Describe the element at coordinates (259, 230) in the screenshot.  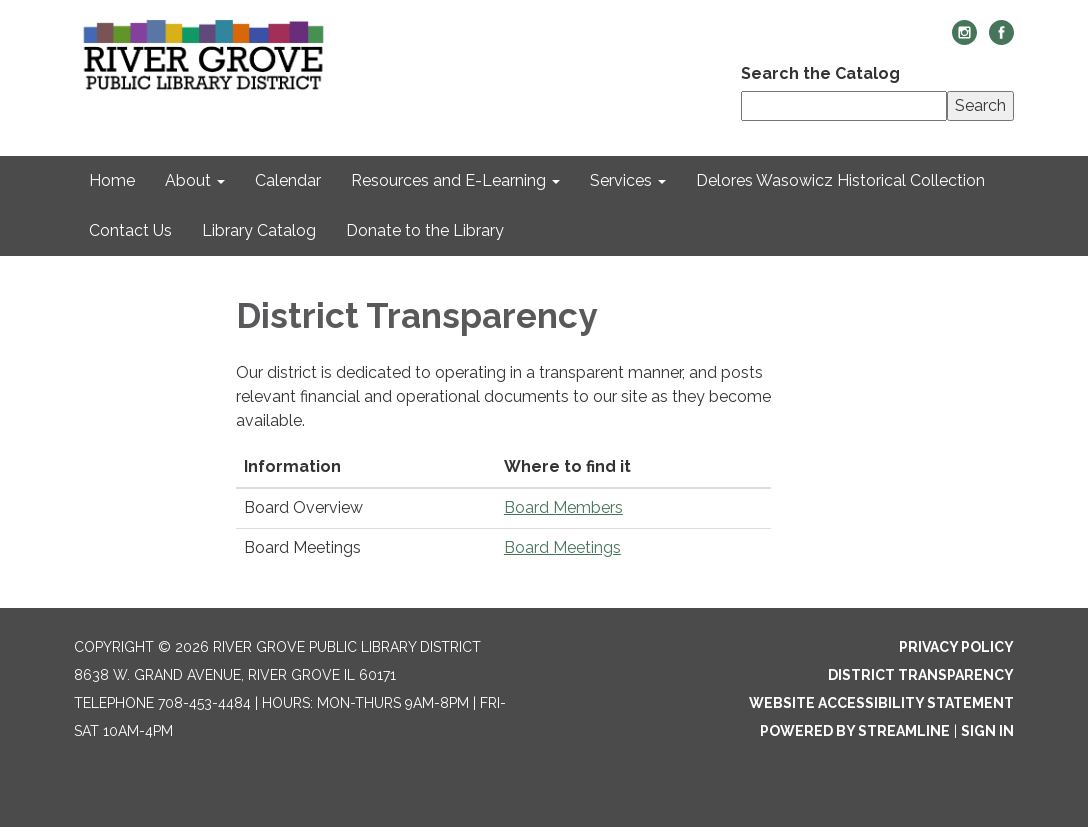
I see `Library Catalog [menuitem]` at that location.